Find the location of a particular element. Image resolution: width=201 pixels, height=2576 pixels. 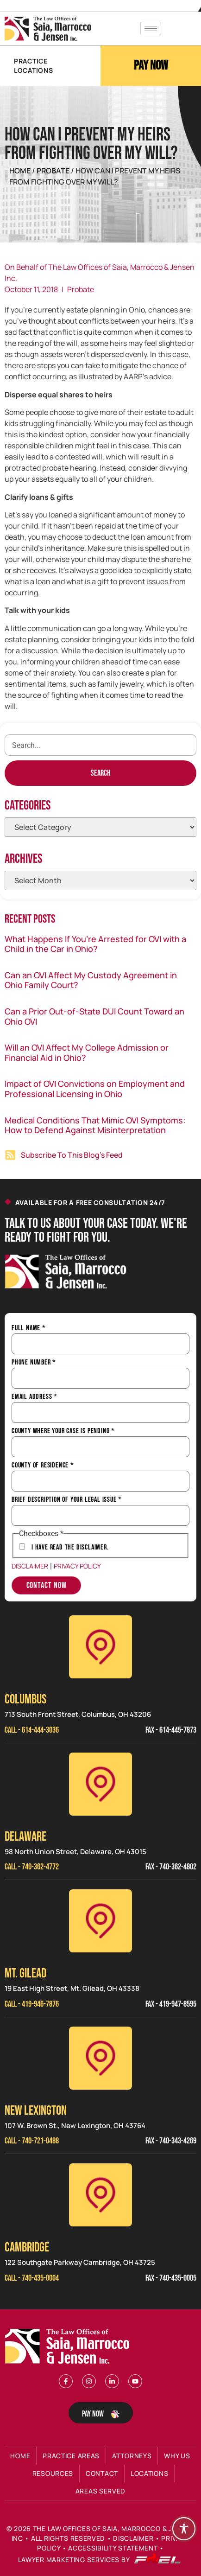

713 South Front Street, Columbus, OH 43206 is located at coordinates (78, 1714).